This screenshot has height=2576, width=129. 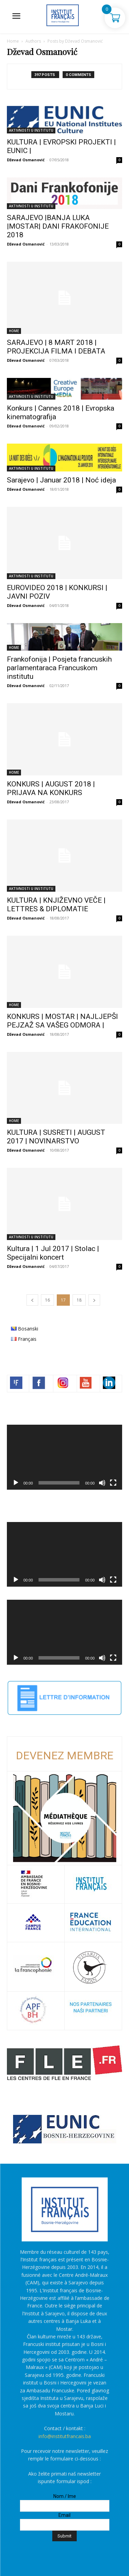 What do you see at coordinates (53, 1252) in the screenshot?
I see `Kultura | 1 Jul 2017 | Stolac | Specijalni koncert` at bounding box center [53, 1252].